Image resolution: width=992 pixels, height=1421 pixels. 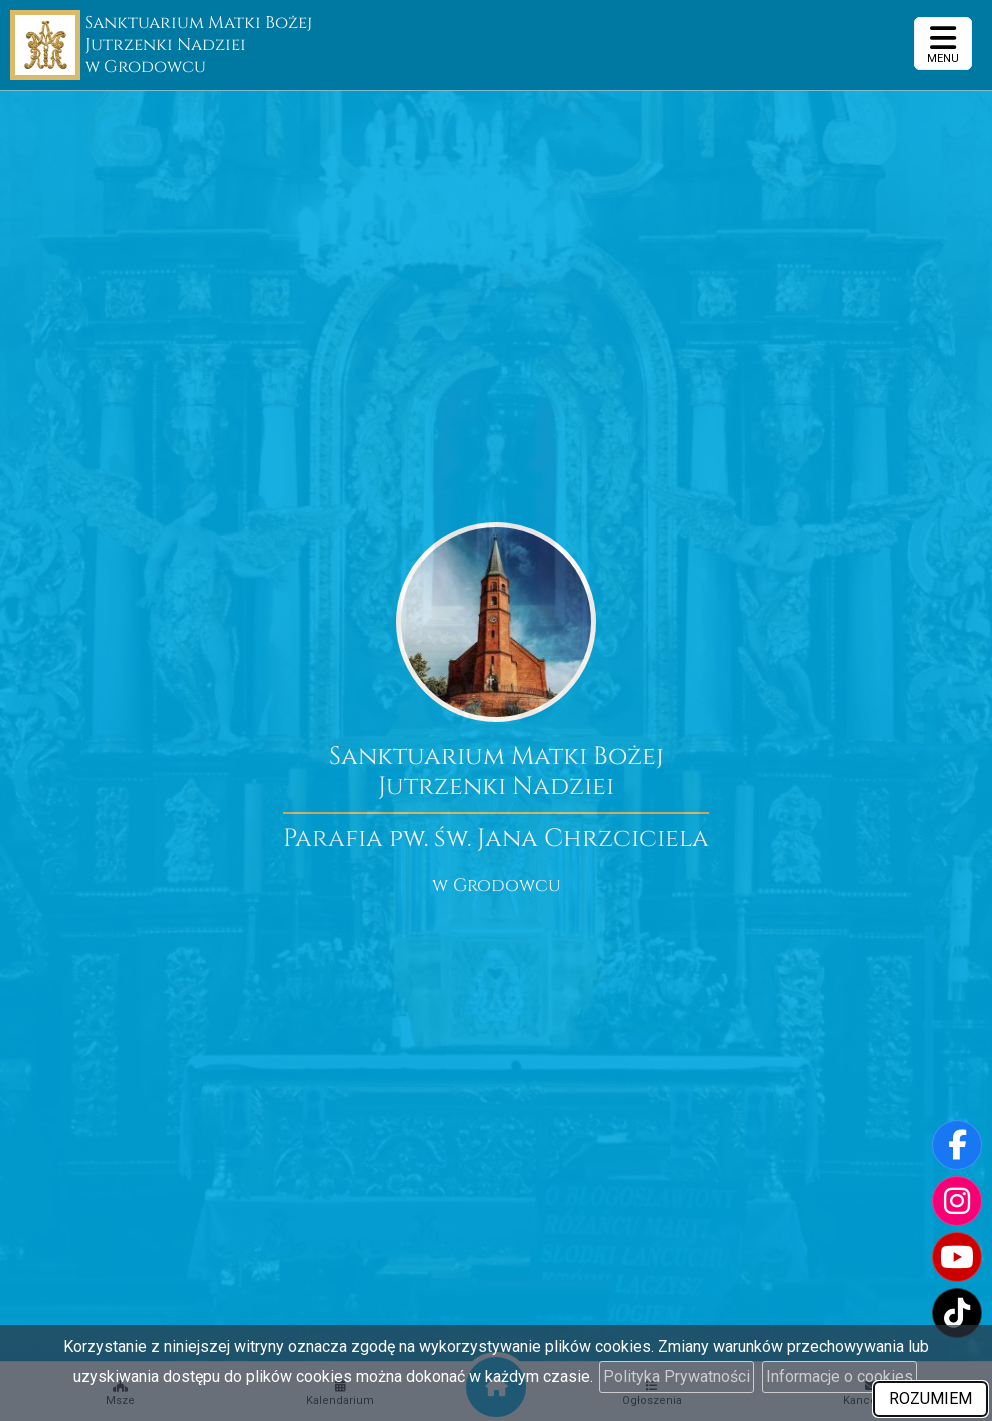 I want to click on [Odwiedź nasz kanał na Youtube], so click(x=957, y=1257).